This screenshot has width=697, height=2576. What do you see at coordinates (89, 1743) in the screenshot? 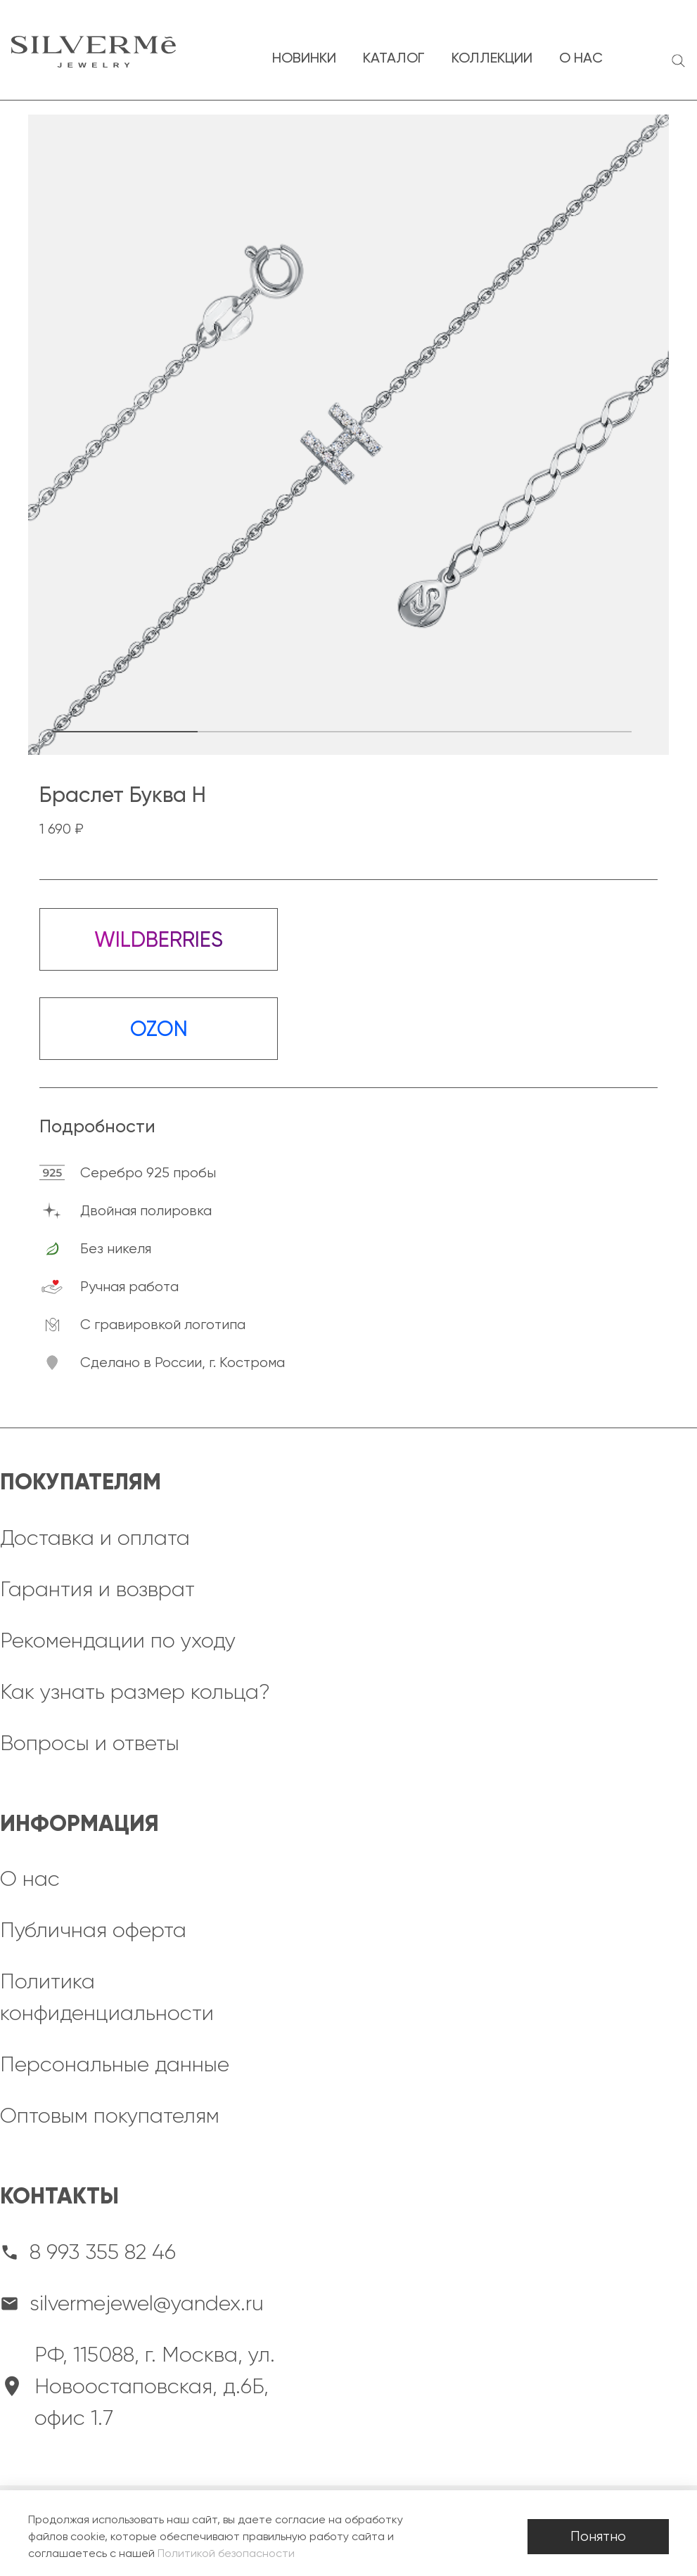
I see `Вопросы и ответы` at bounding box center [89, 1743].